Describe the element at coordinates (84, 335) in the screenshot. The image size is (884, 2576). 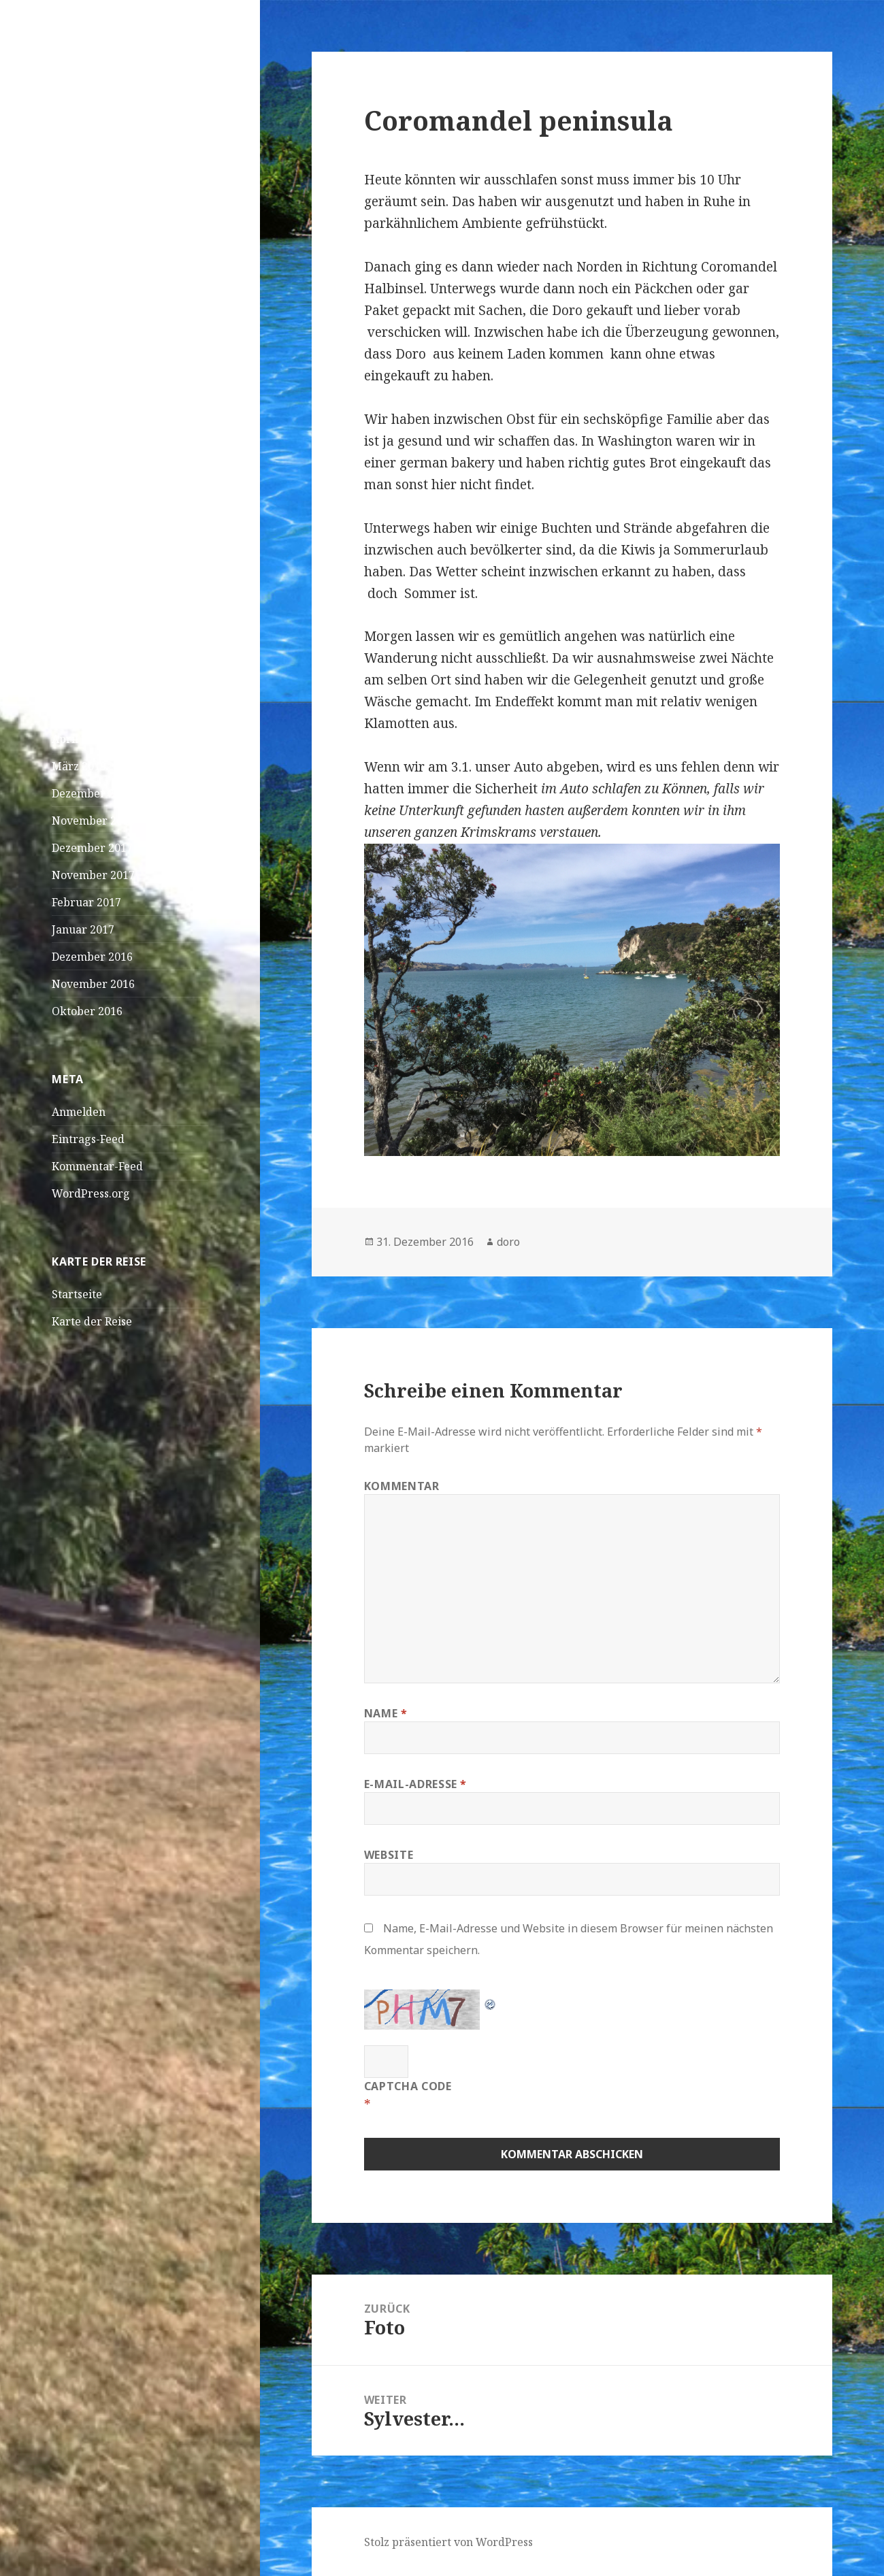
I see `April! April!` at that location.